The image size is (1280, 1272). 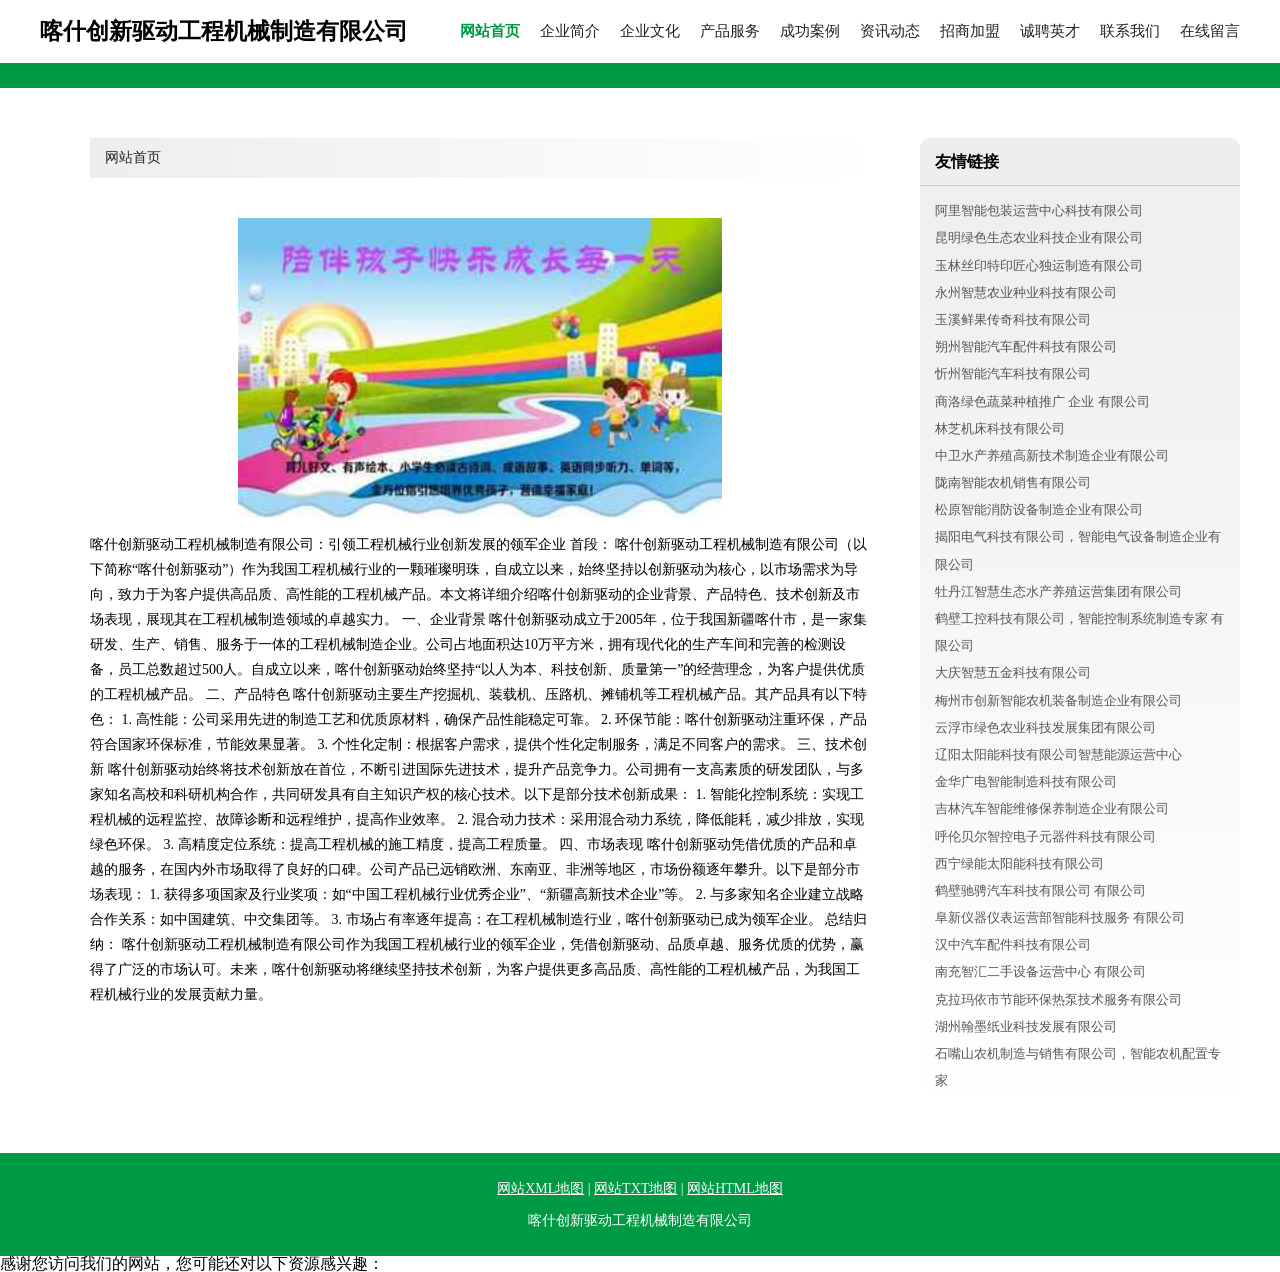 What do you see at coordinates (1026, 292) in the screenshot?
I see `永州智慧农业种业科技有限公司` at bounding box center [1026, 292].